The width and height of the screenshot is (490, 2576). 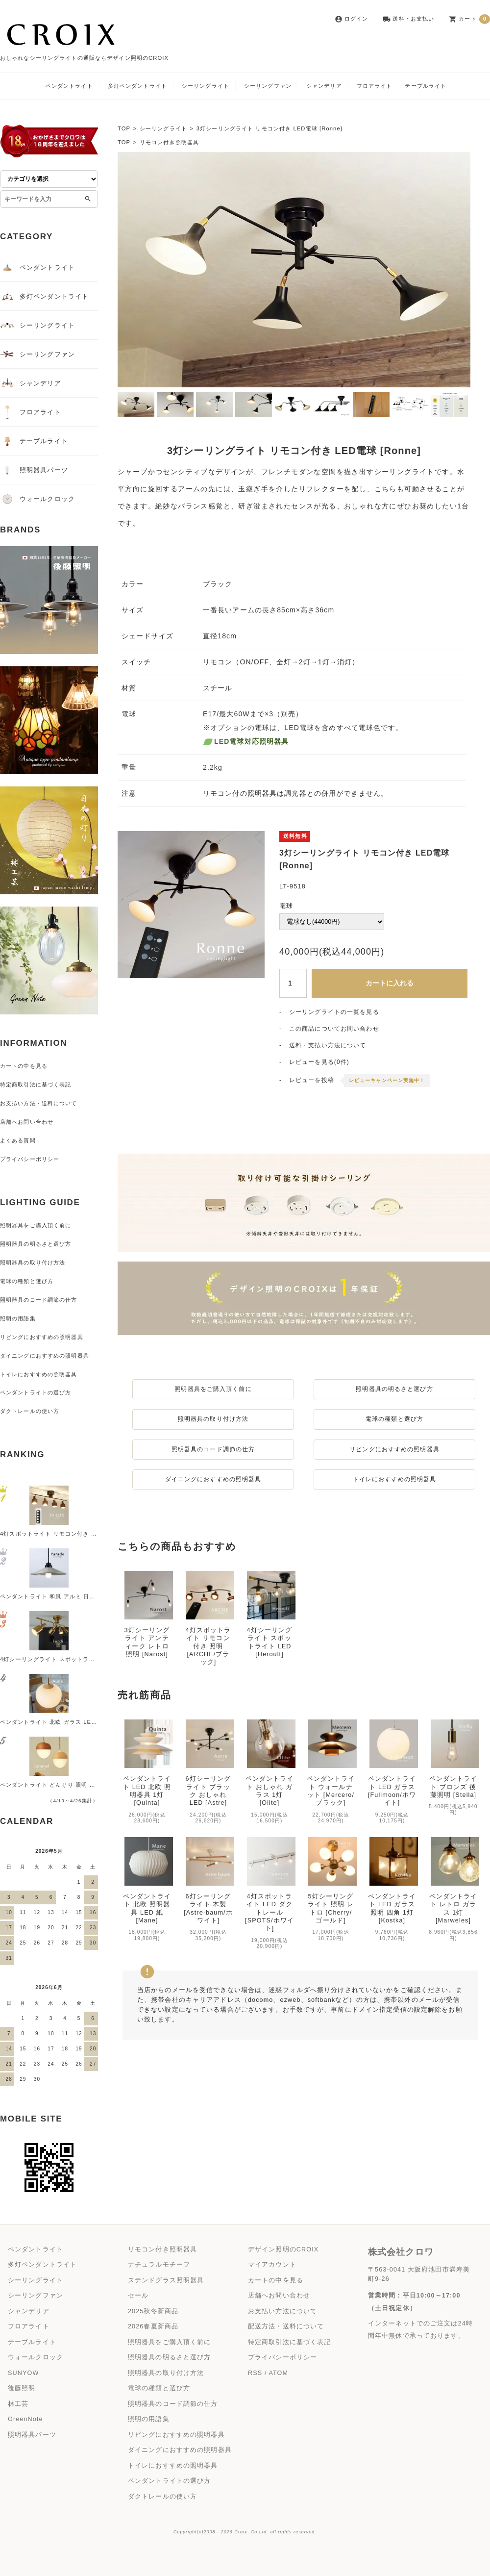 I want to click on ウォールクロック, so click(x=37, y=499).